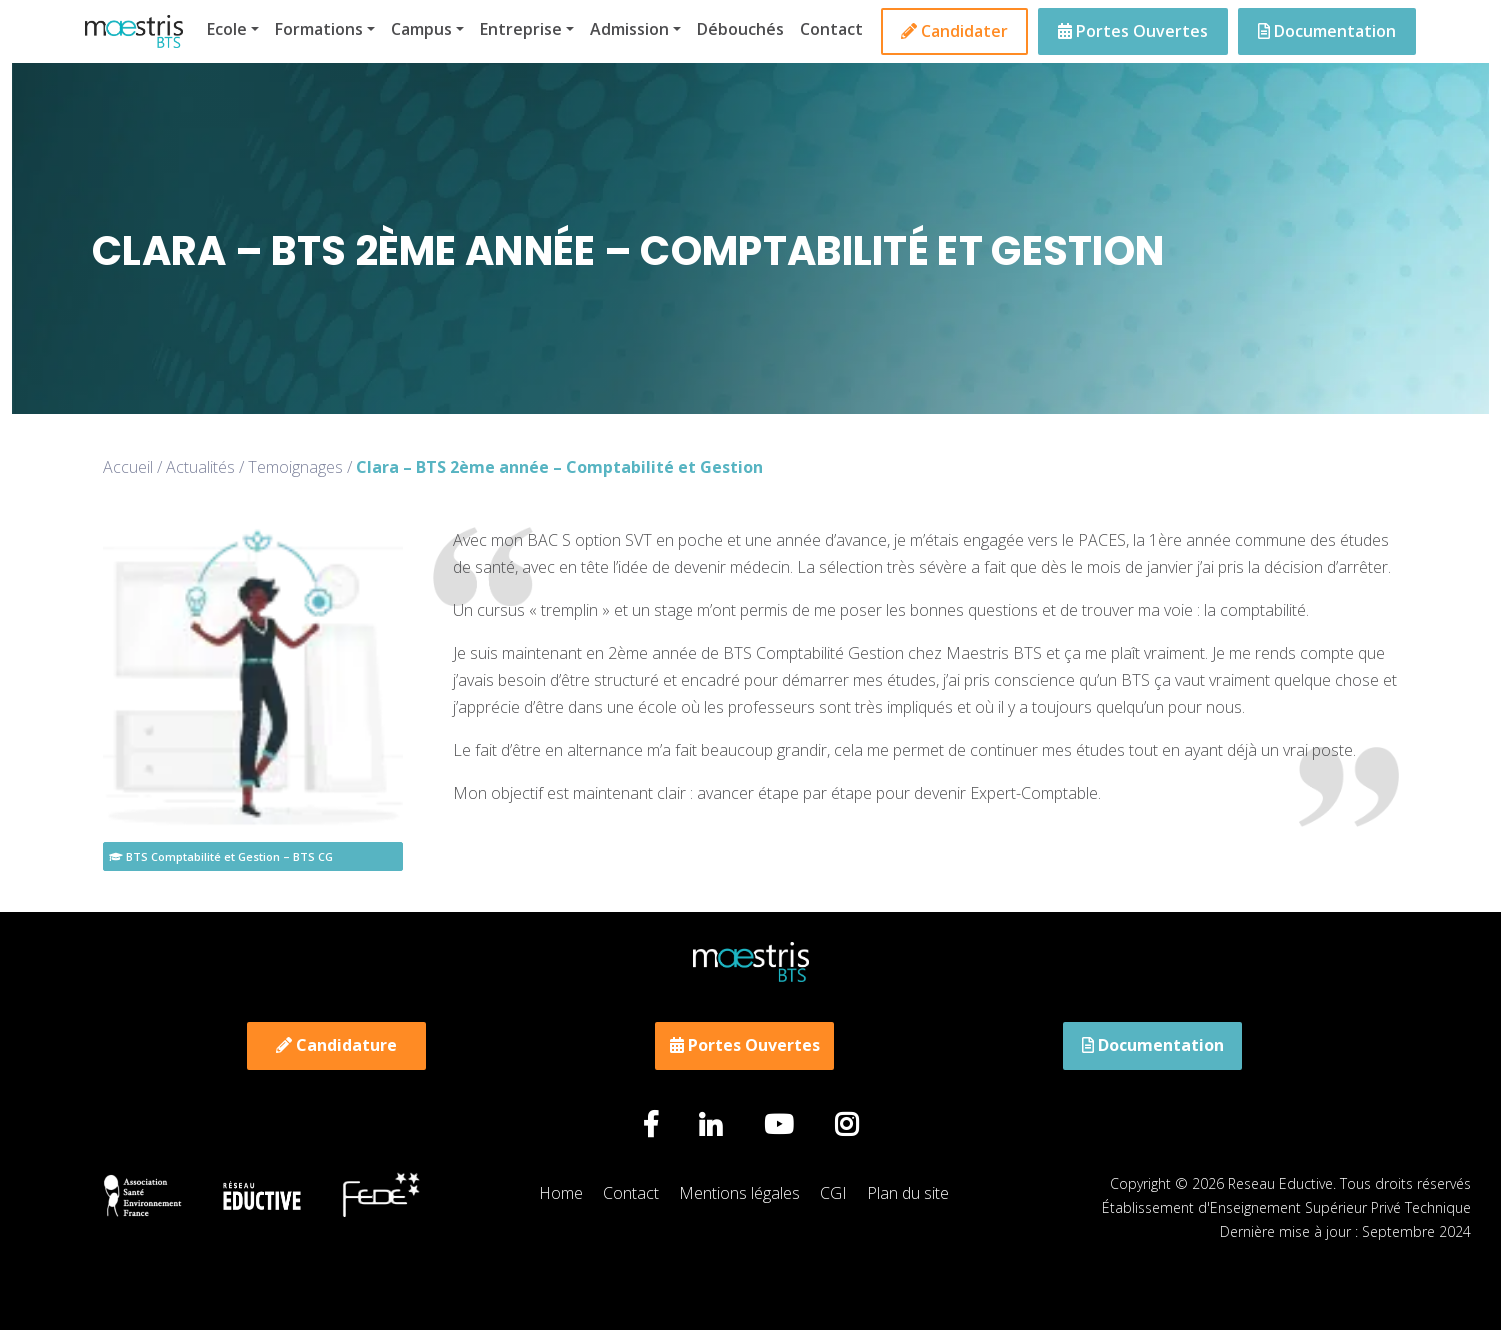 This screenshot has height=1330, width=1501. What do you see at coordinates (295, 467) in the screenshot?
I see `Temoignages` at bounding box center [295, 467].